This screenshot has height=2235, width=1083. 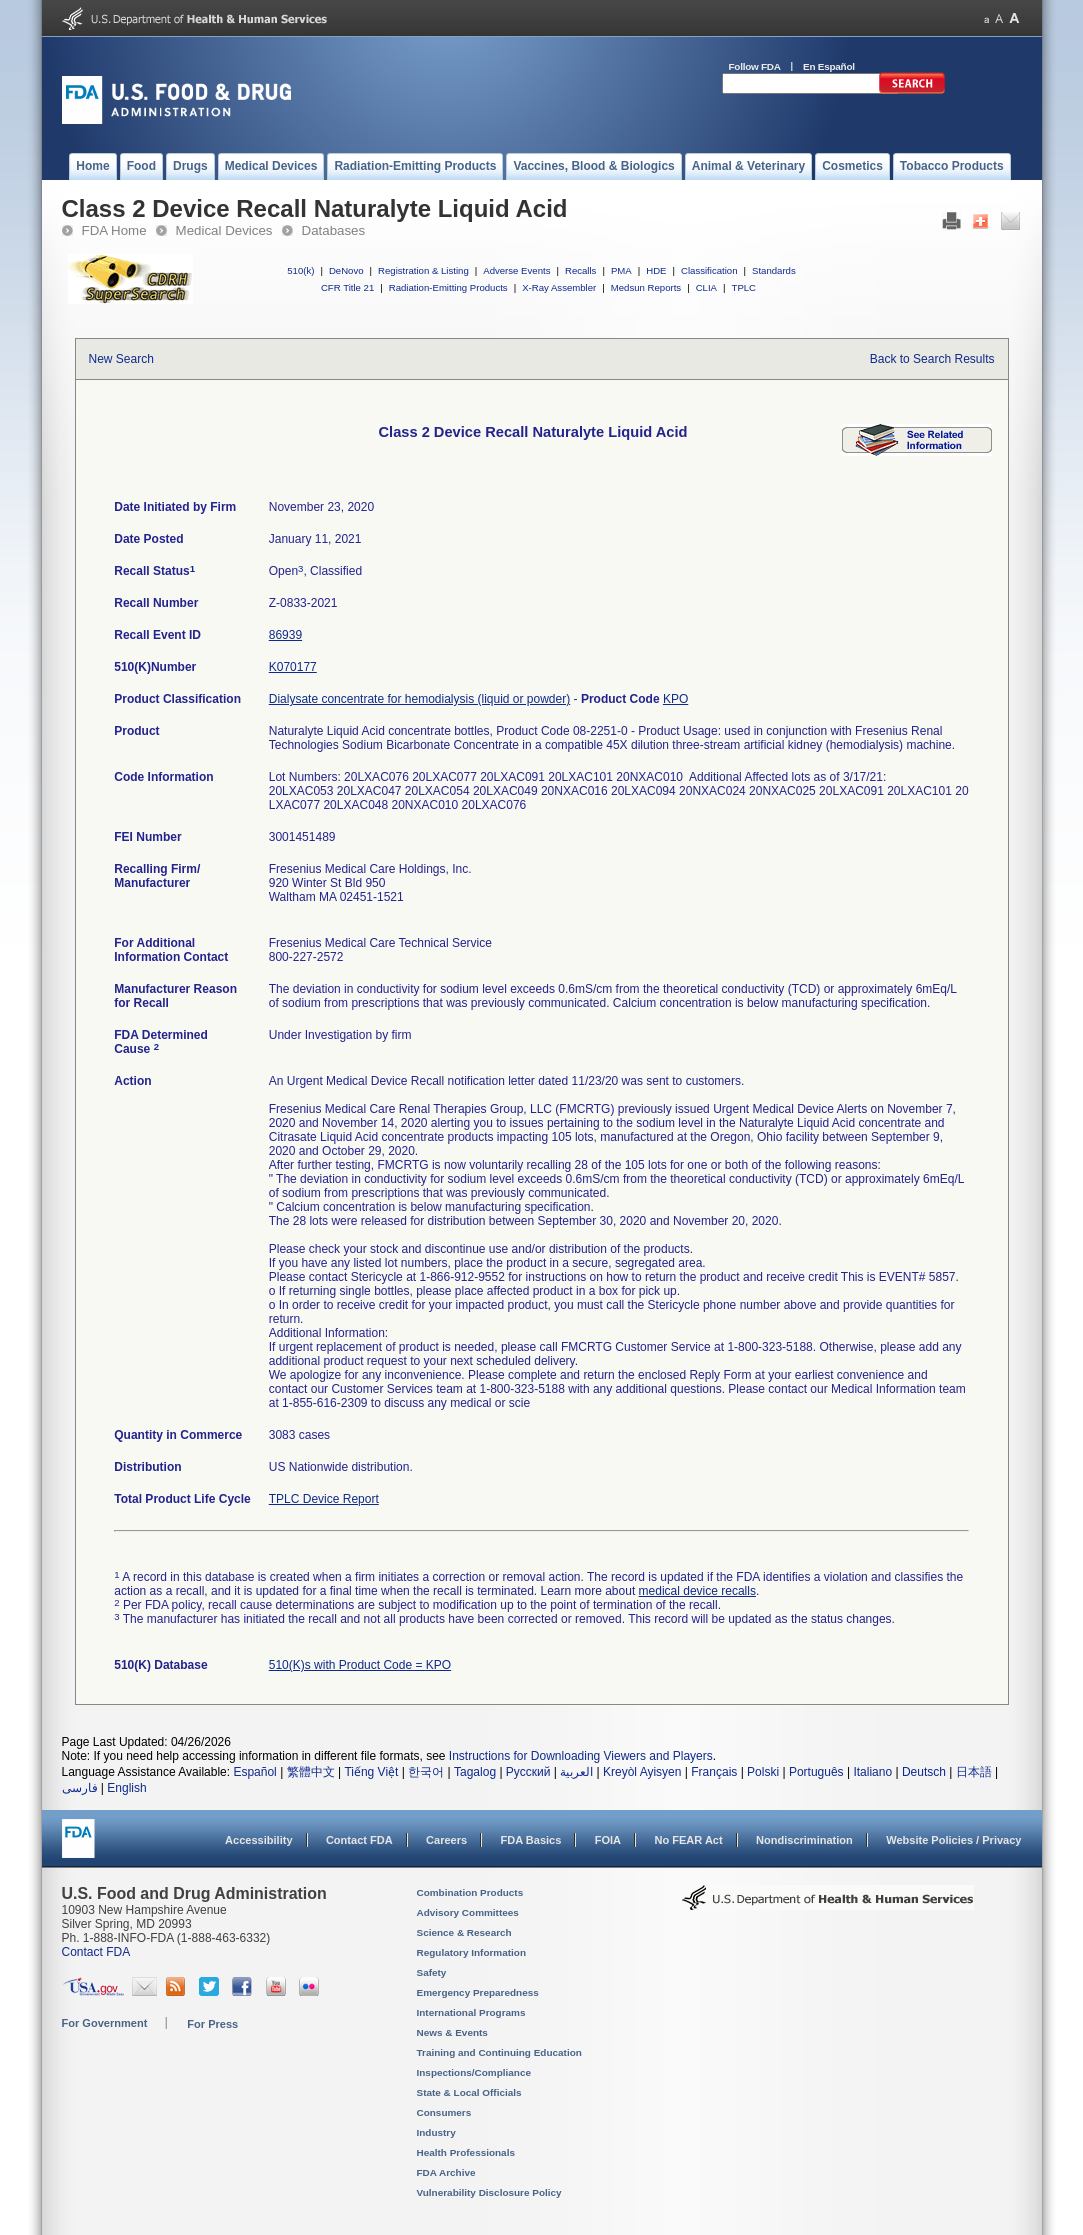 I want to click on HDE, so click(x=656, y=270).